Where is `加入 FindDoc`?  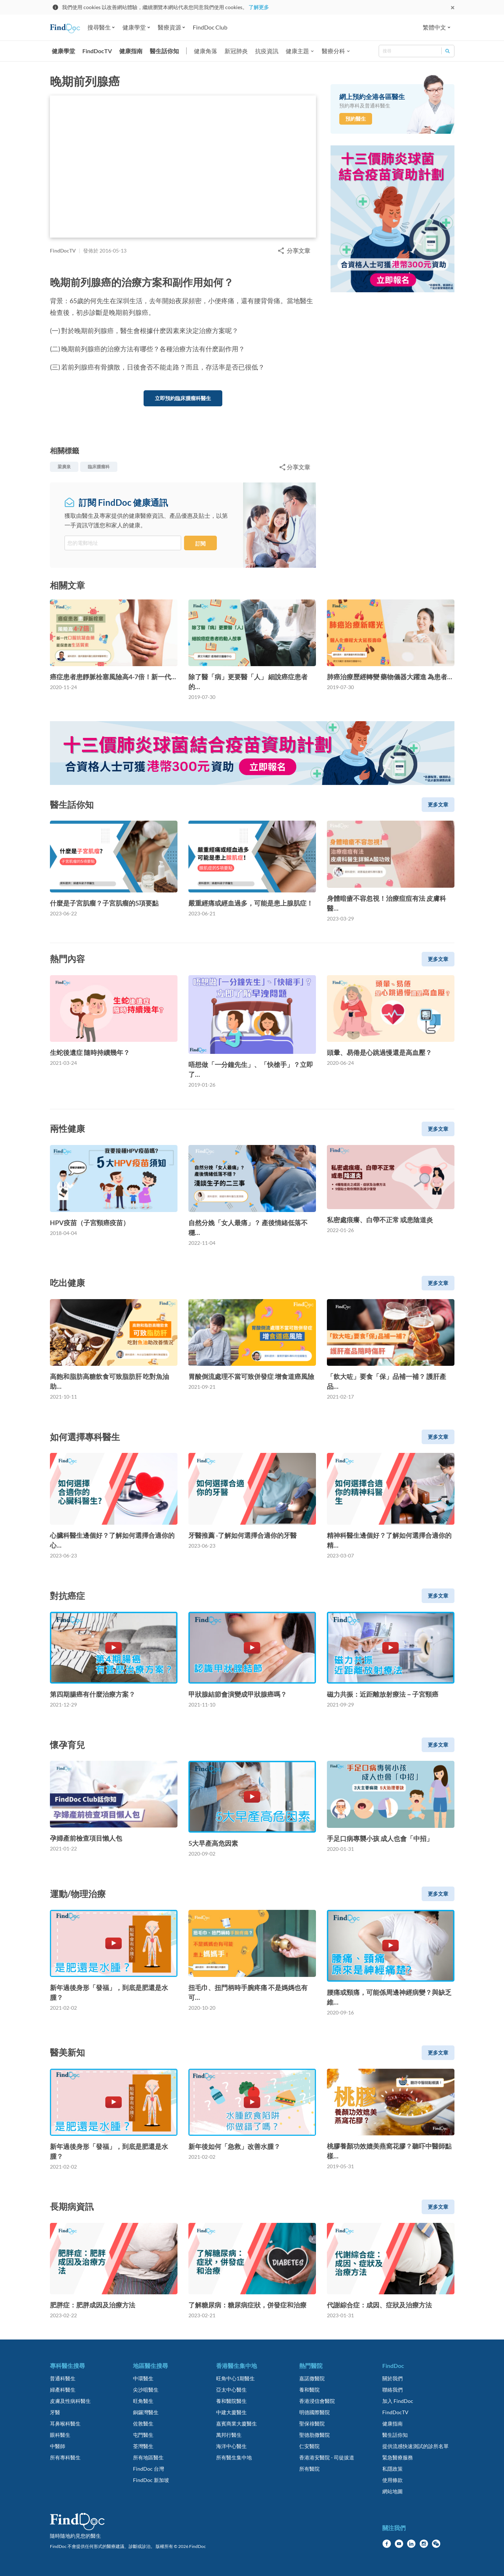 加入 FindDoc is located at coordinates (397, 2401).